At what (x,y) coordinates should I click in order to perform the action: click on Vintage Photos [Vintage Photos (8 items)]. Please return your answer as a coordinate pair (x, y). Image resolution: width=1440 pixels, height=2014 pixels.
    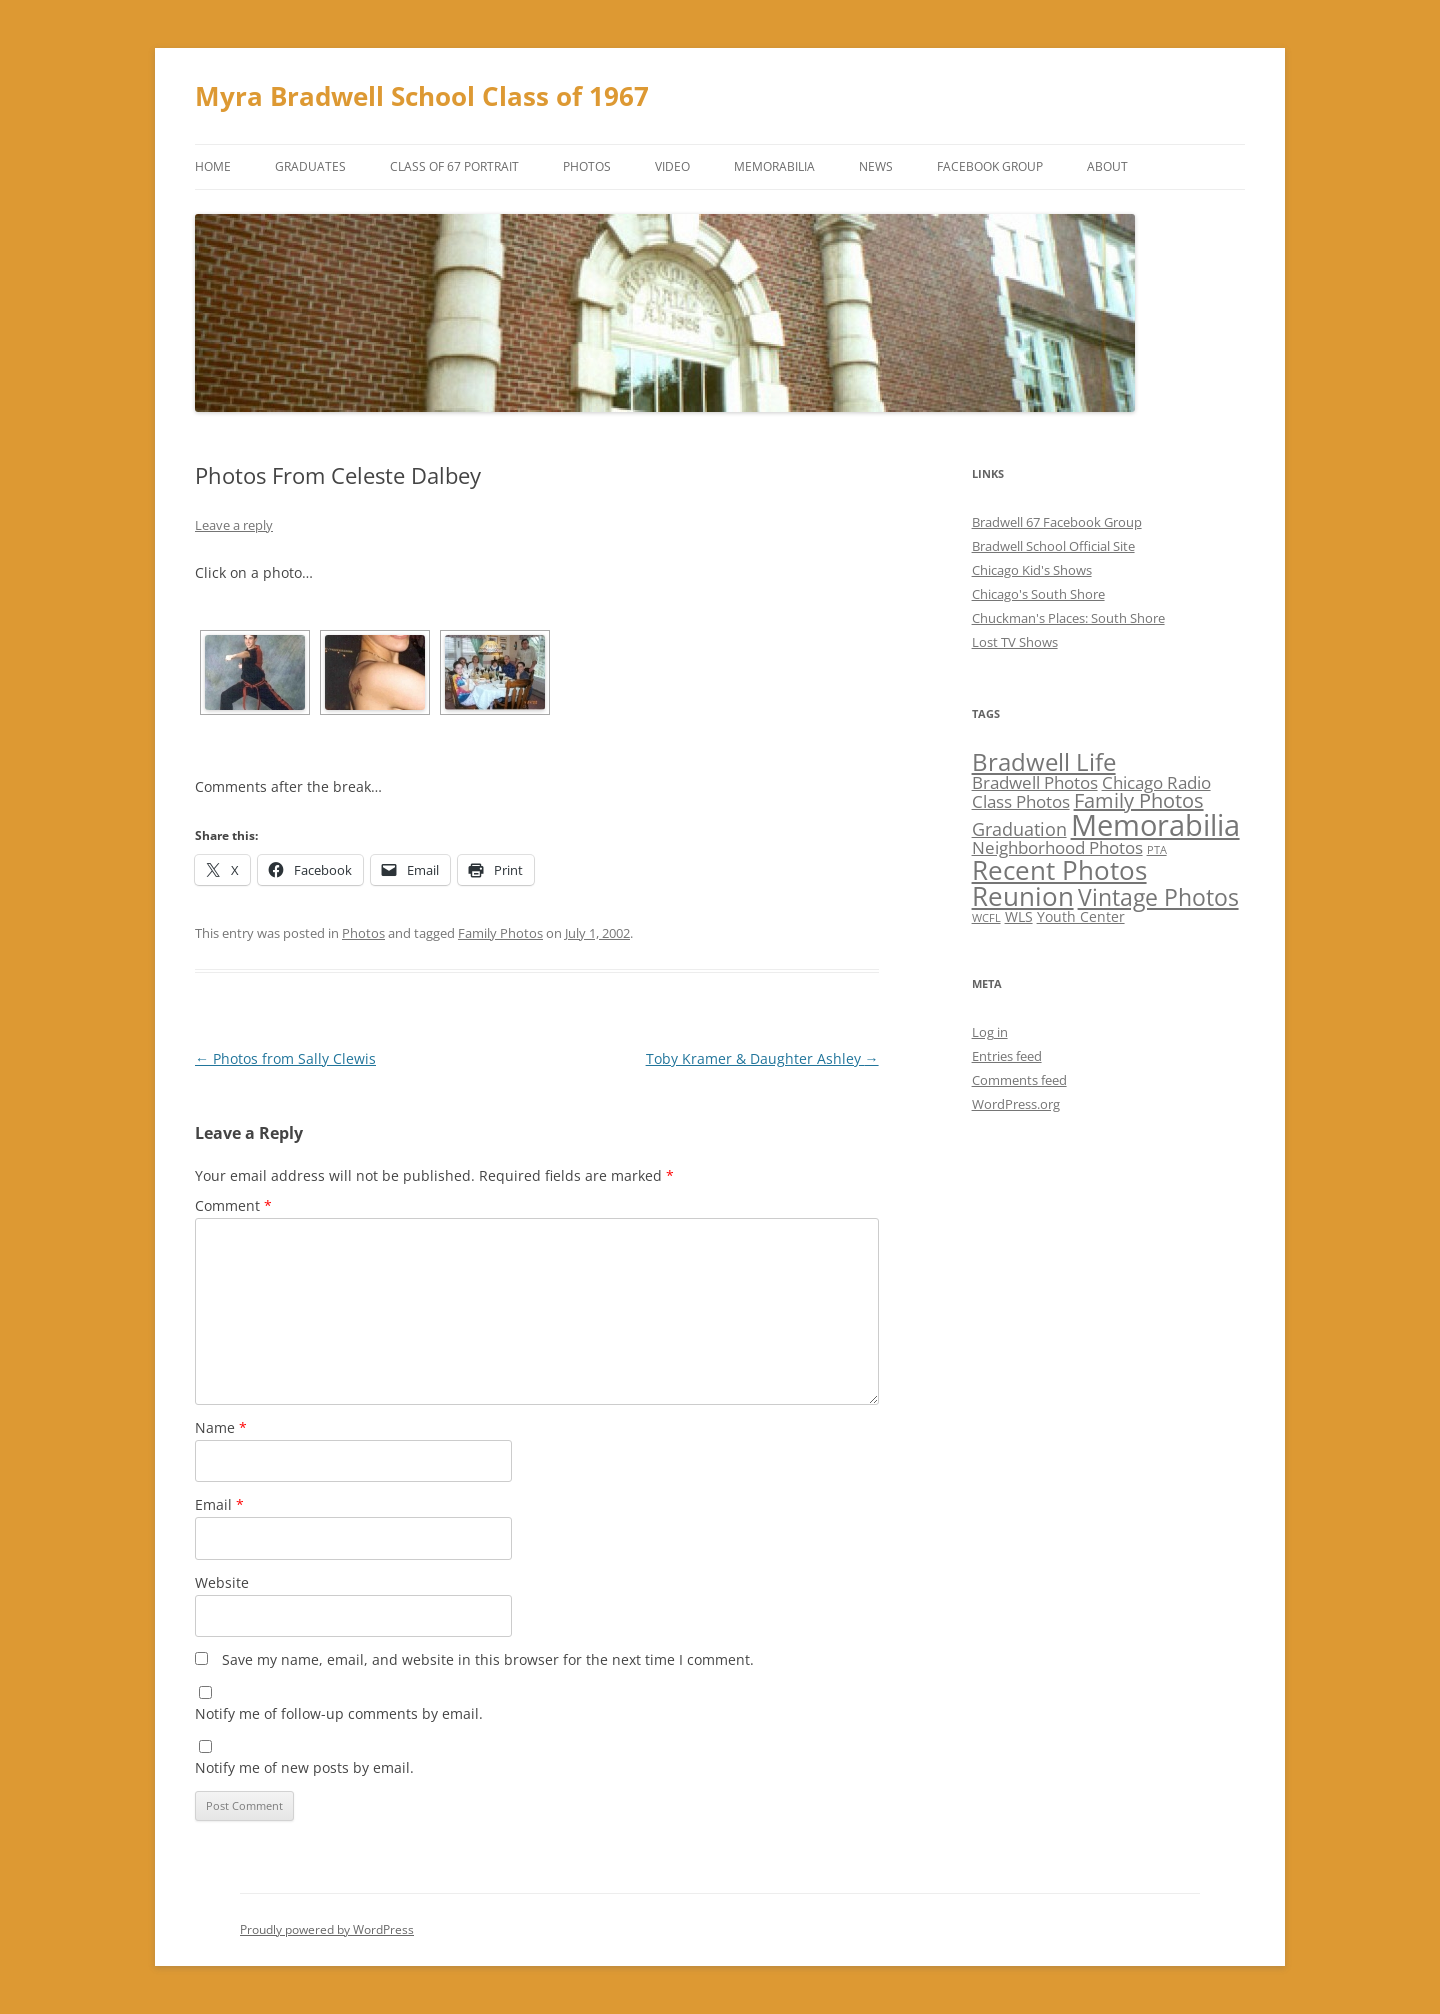
    Looking at the image, I should click on (1158, 897).